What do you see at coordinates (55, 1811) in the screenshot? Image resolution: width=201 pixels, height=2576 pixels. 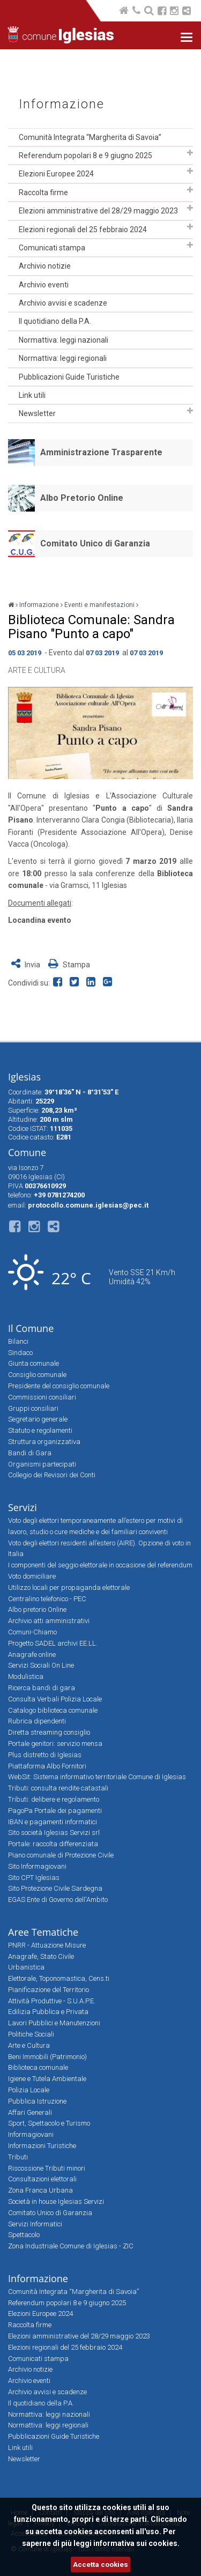 I see `PagoPa Portale dei pagamenti` at bounding box center [55, 1811].